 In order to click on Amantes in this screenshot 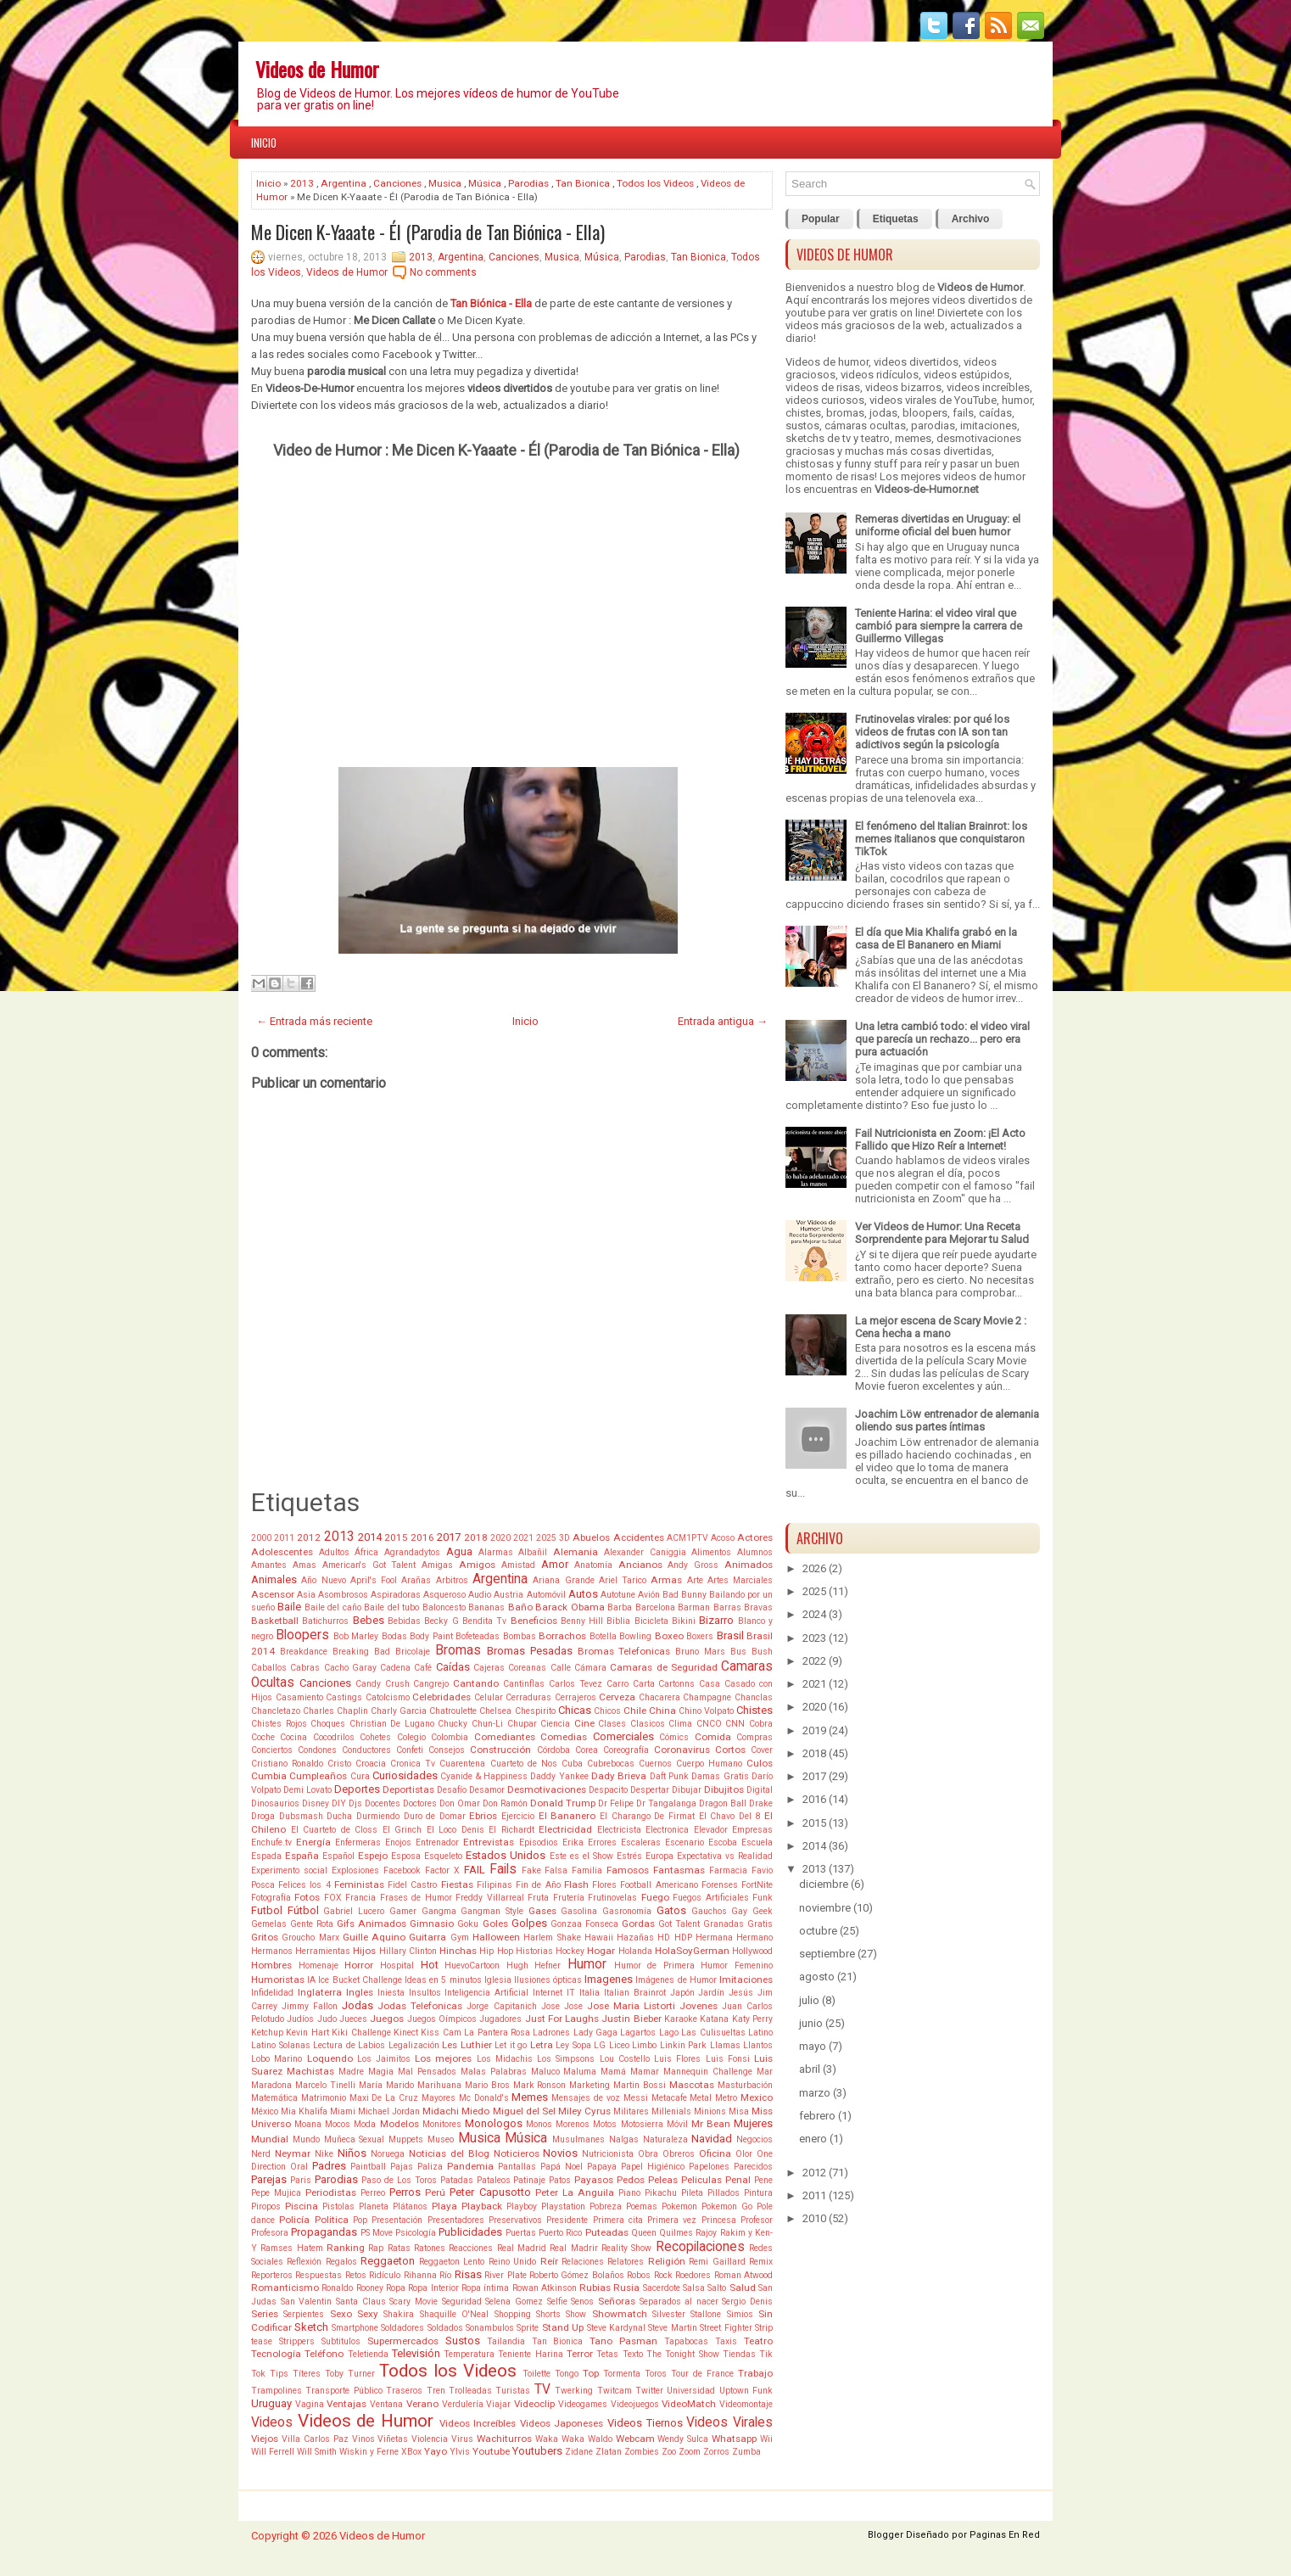, I will do `click(269, 1565)`.